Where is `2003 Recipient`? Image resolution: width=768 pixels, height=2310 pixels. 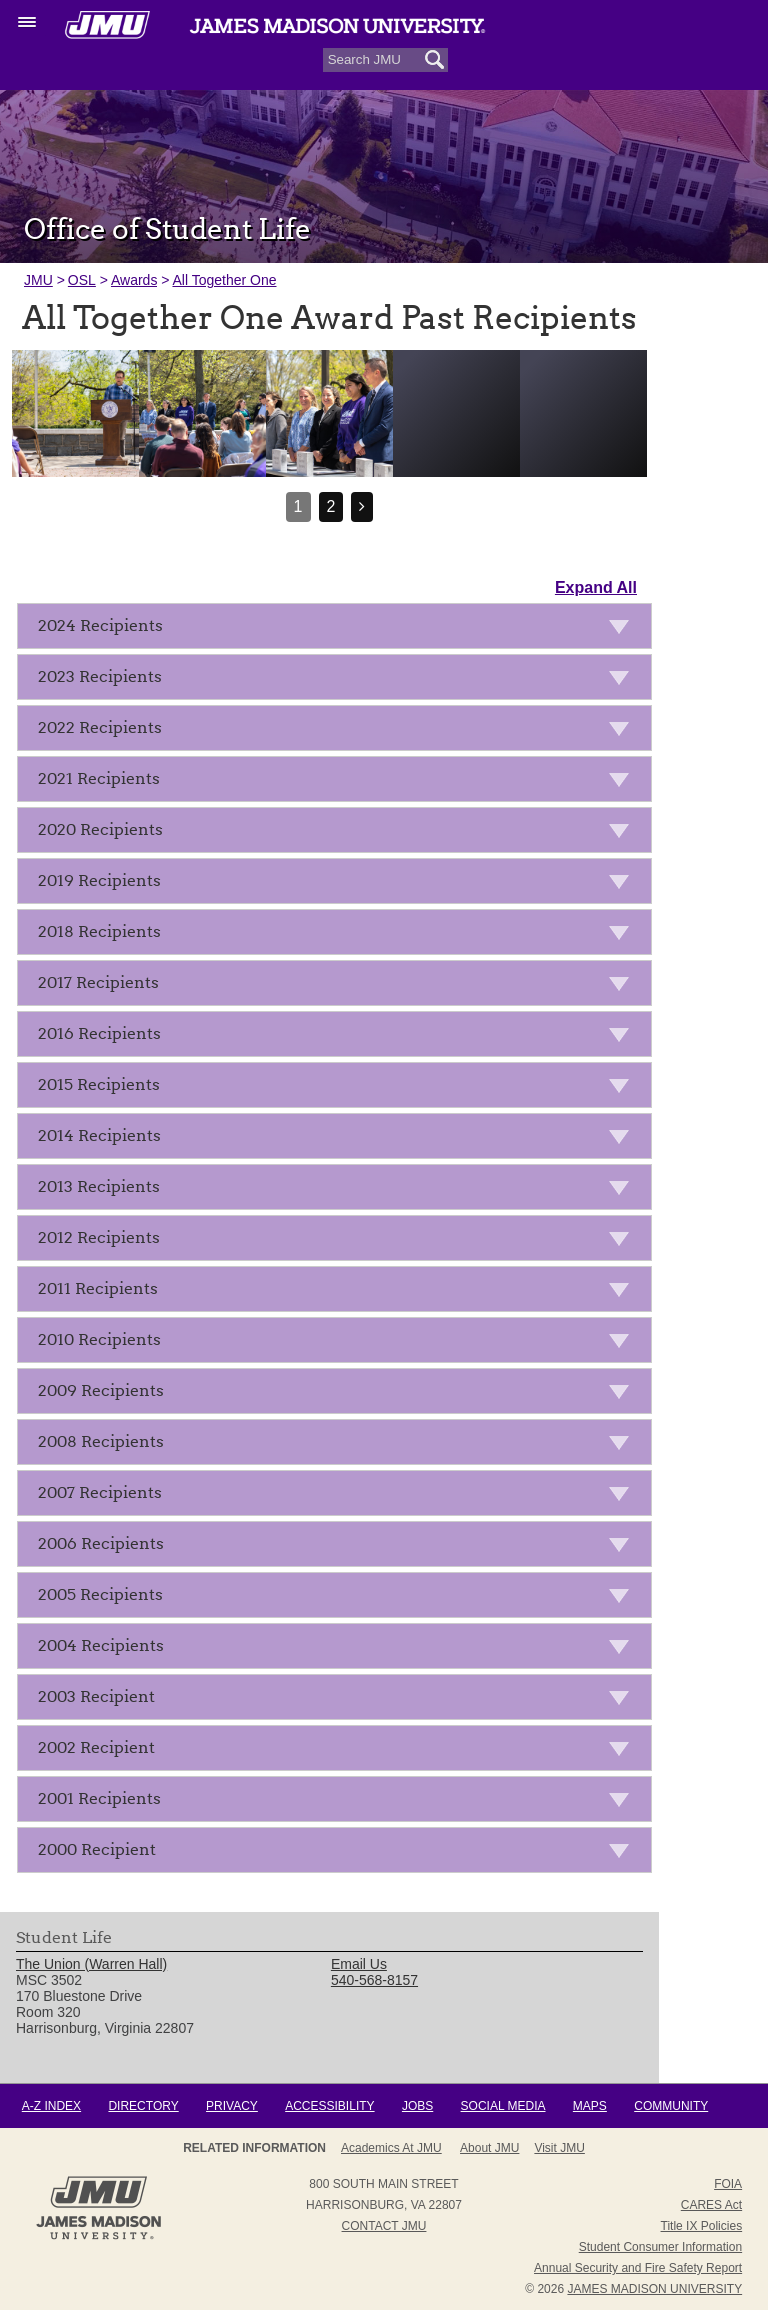
2003 Recipient is located at coordinates (339, 1700).